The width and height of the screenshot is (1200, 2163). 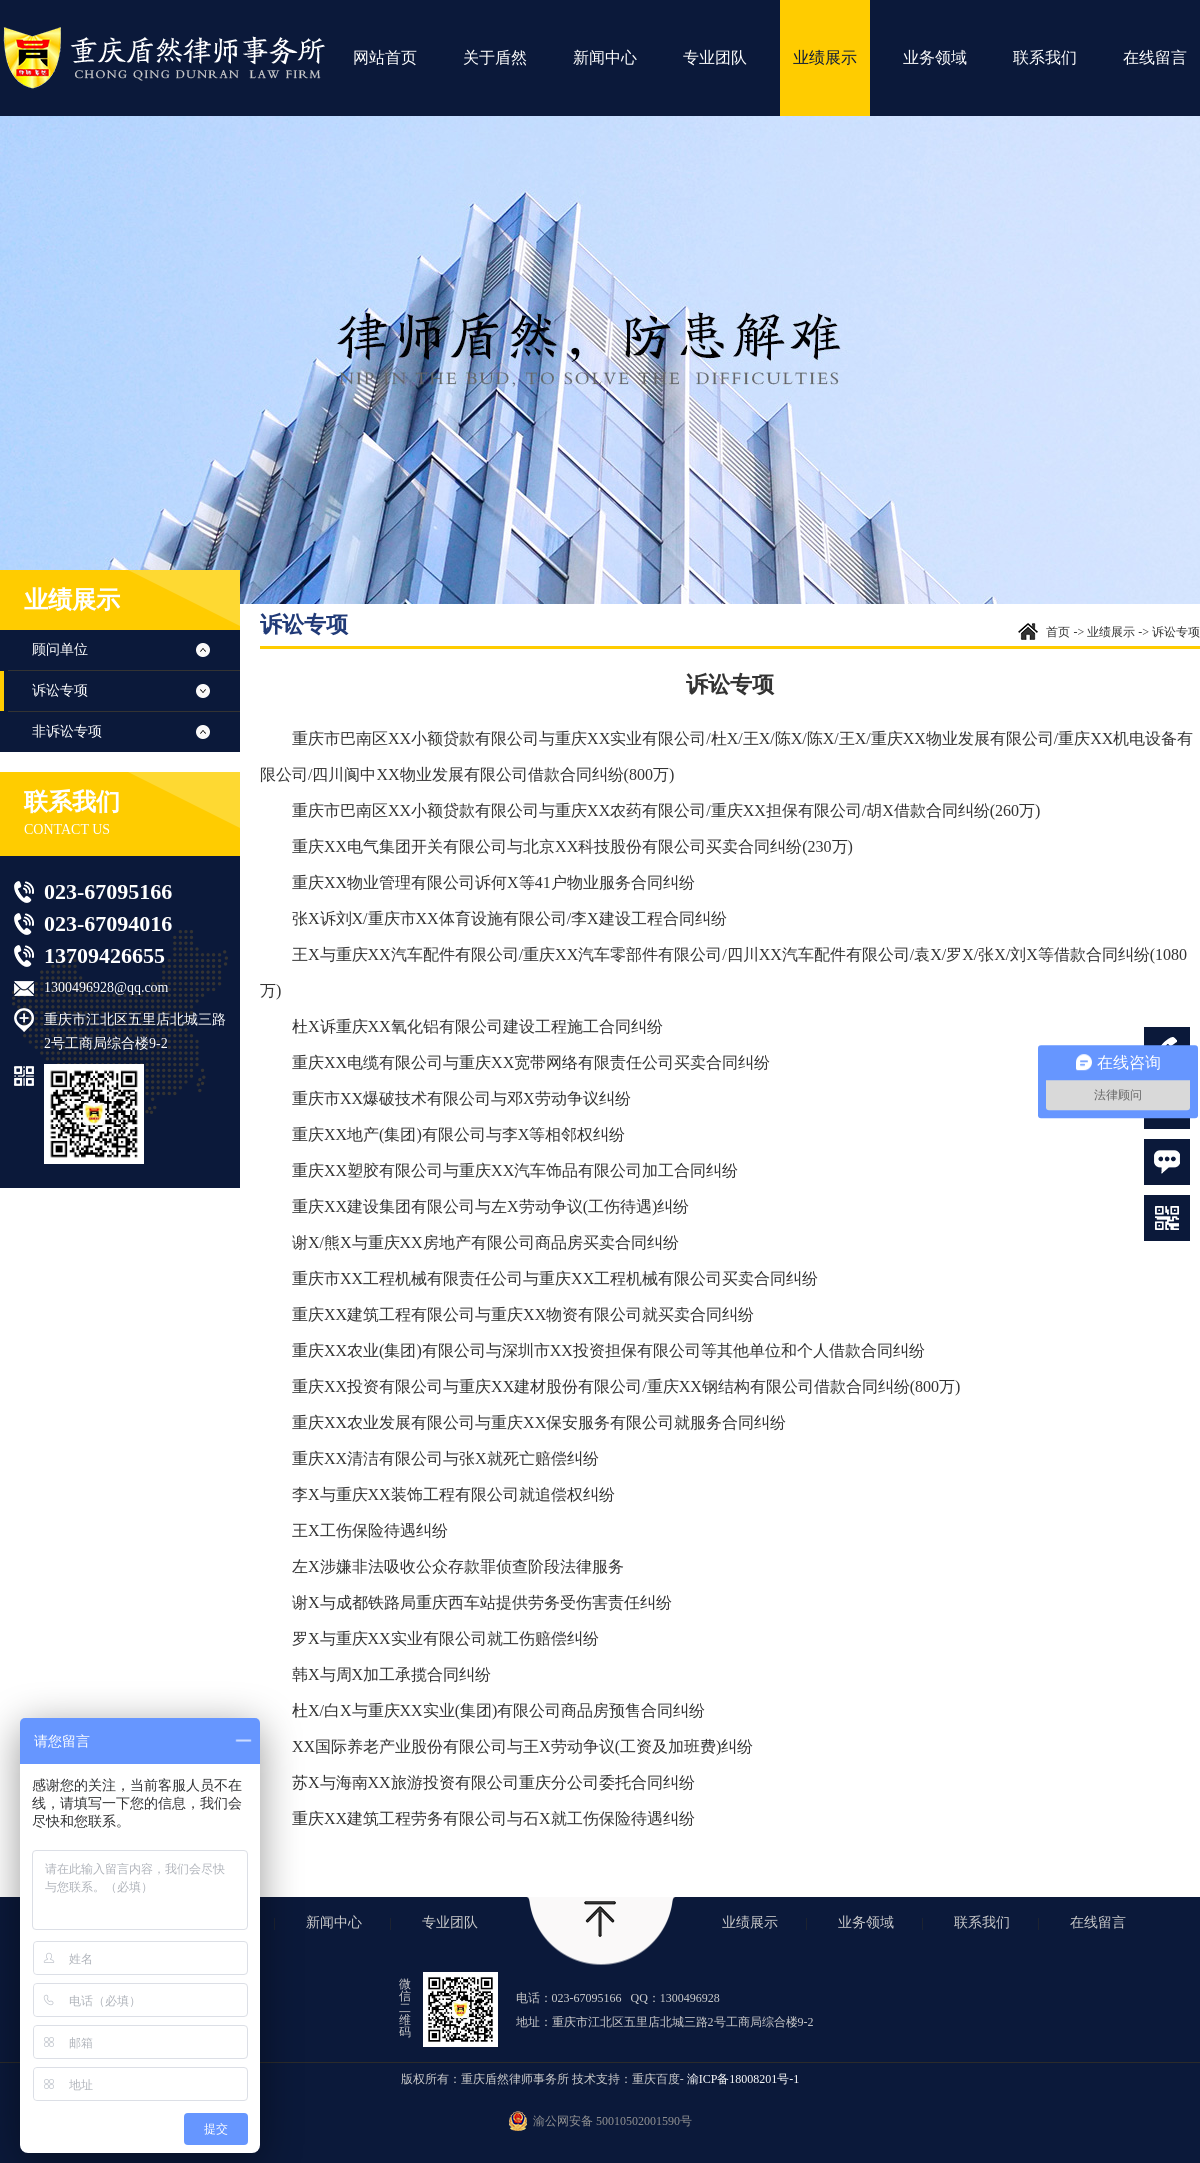 I want to click on 顾问单位, so click(x=60, y=649).